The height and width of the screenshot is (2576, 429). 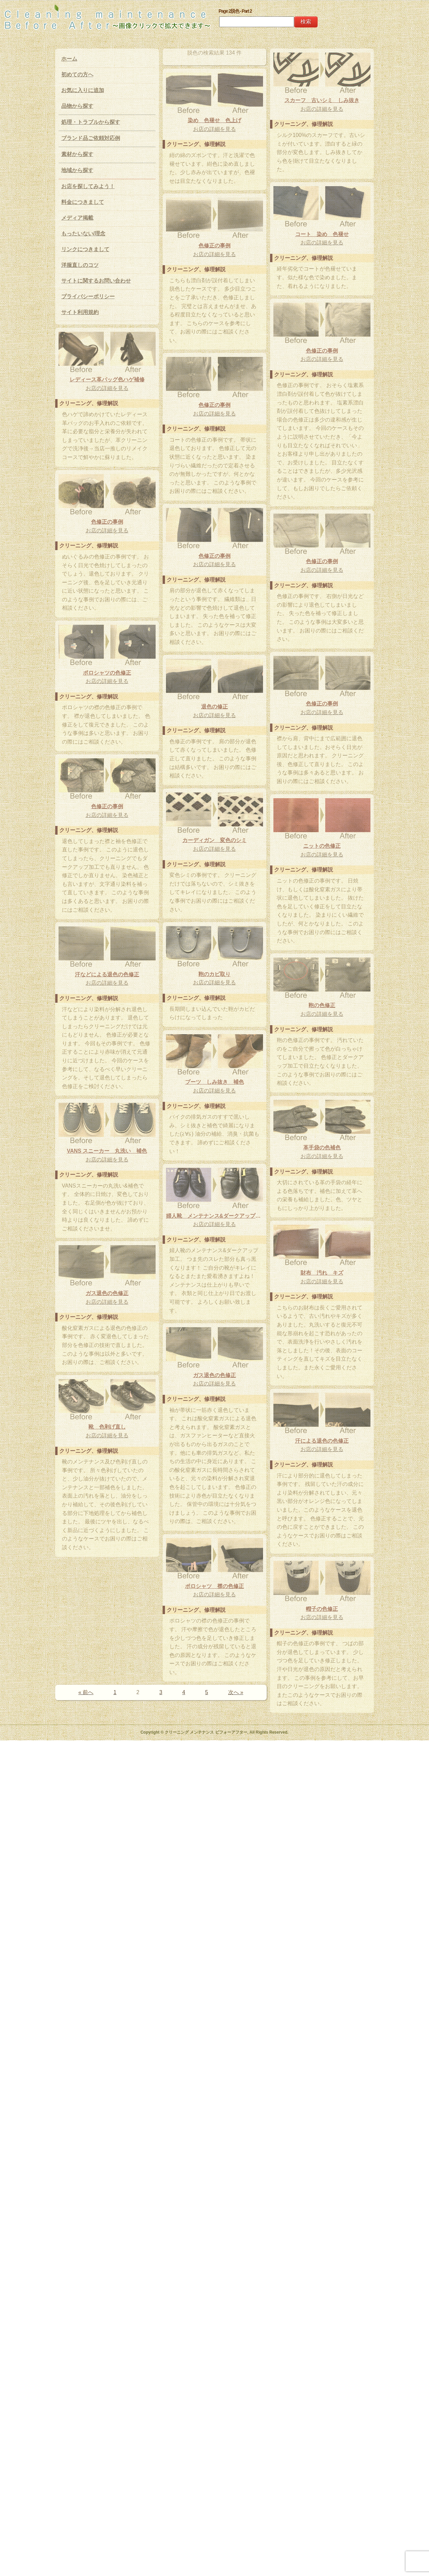 What do you see at coordinates (214, 2217) in the screenshot?
I see `ポロシャツ 襟の色修正` at bounding box center [214, 2217].